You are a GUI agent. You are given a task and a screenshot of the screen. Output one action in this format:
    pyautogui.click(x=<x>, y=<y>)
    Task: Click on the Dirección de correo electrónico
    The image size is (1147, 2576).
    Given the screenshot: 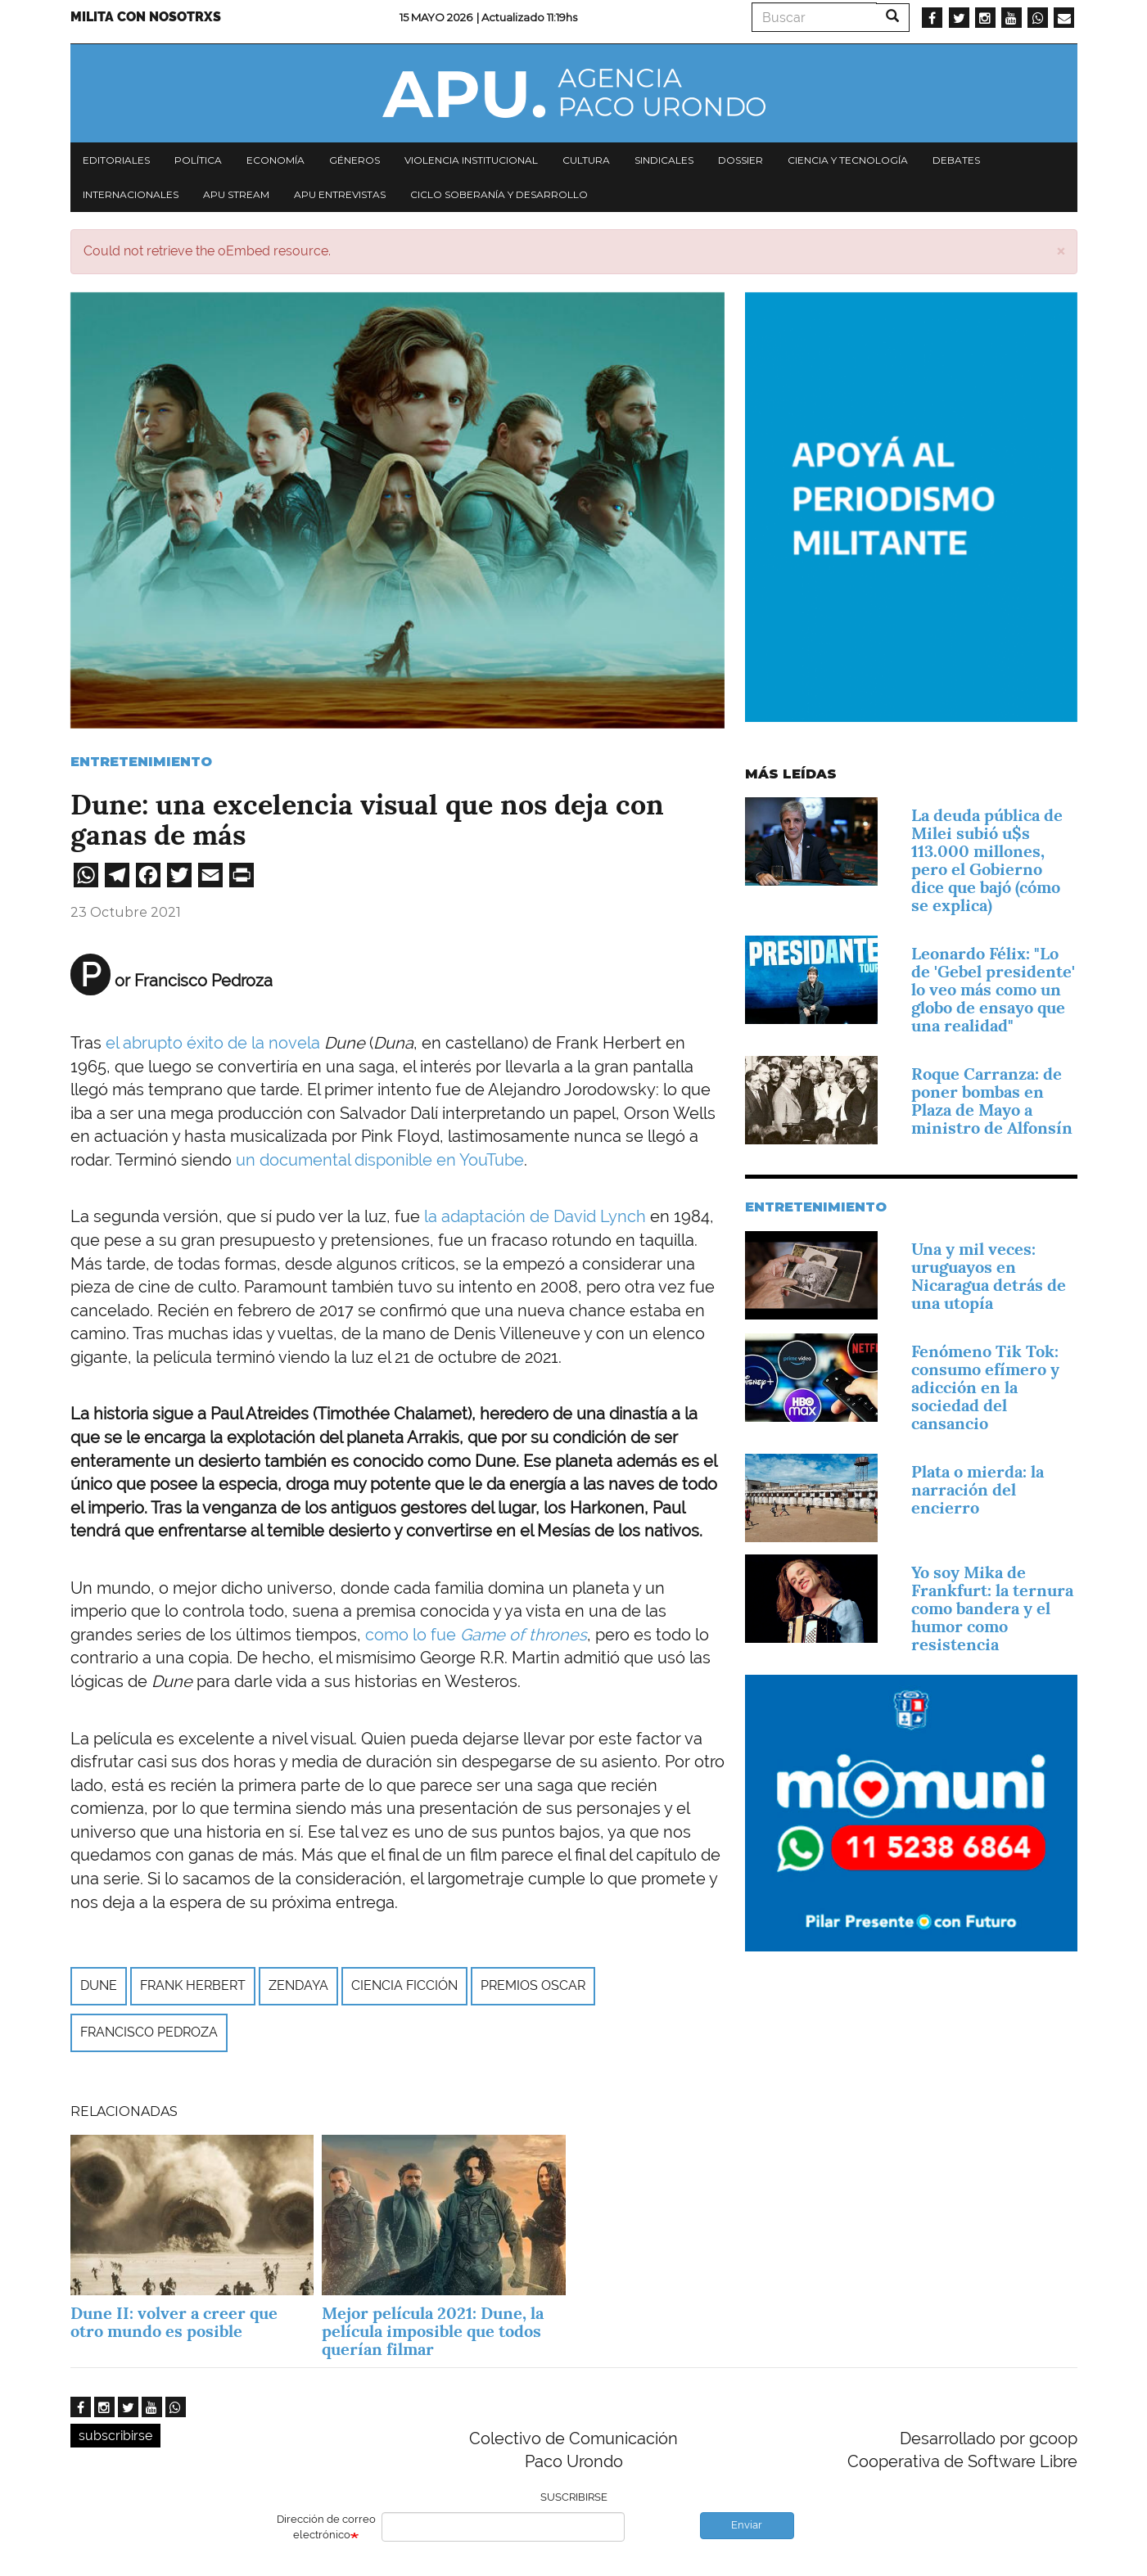 What is the action you would take?
    pyautogui.click(x=326, y=2527)
    